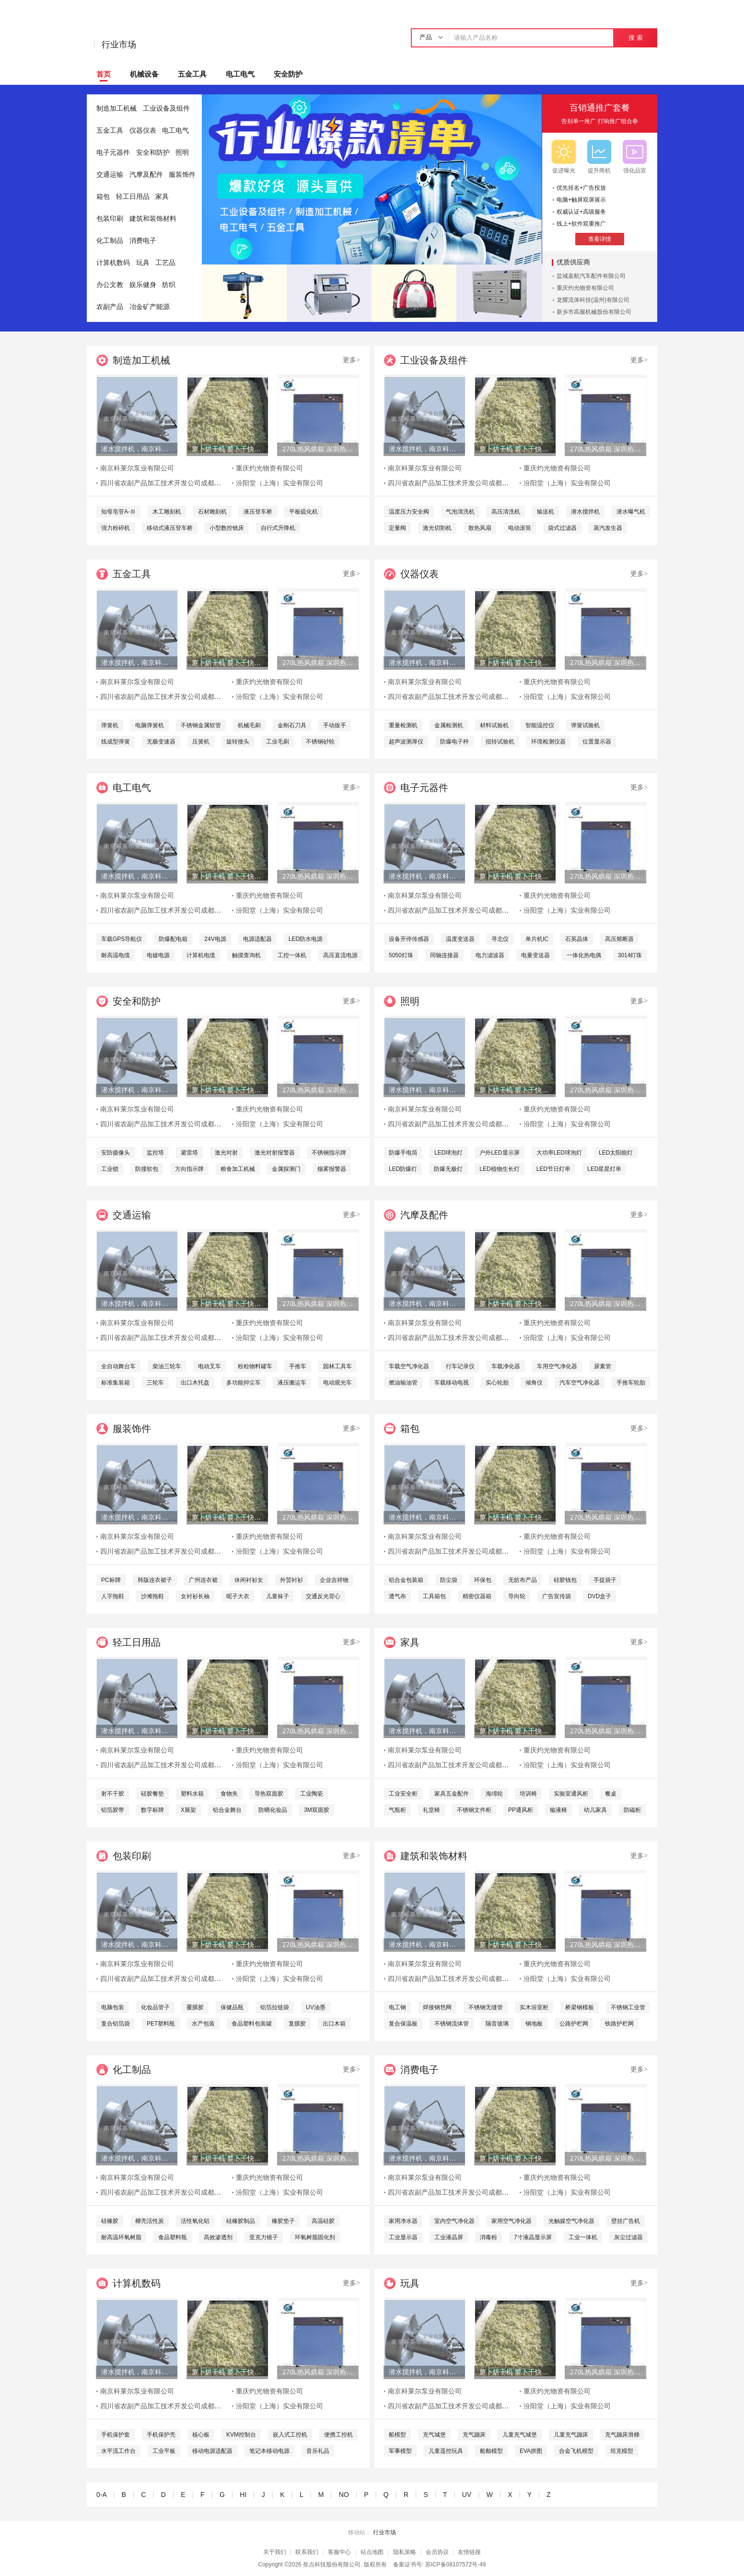 This screenshot has width=744, height=2576. What do you see at coordinates (246, 955) in the screenshot?
I see `触摸查询机` at bounding box center [246, 955].